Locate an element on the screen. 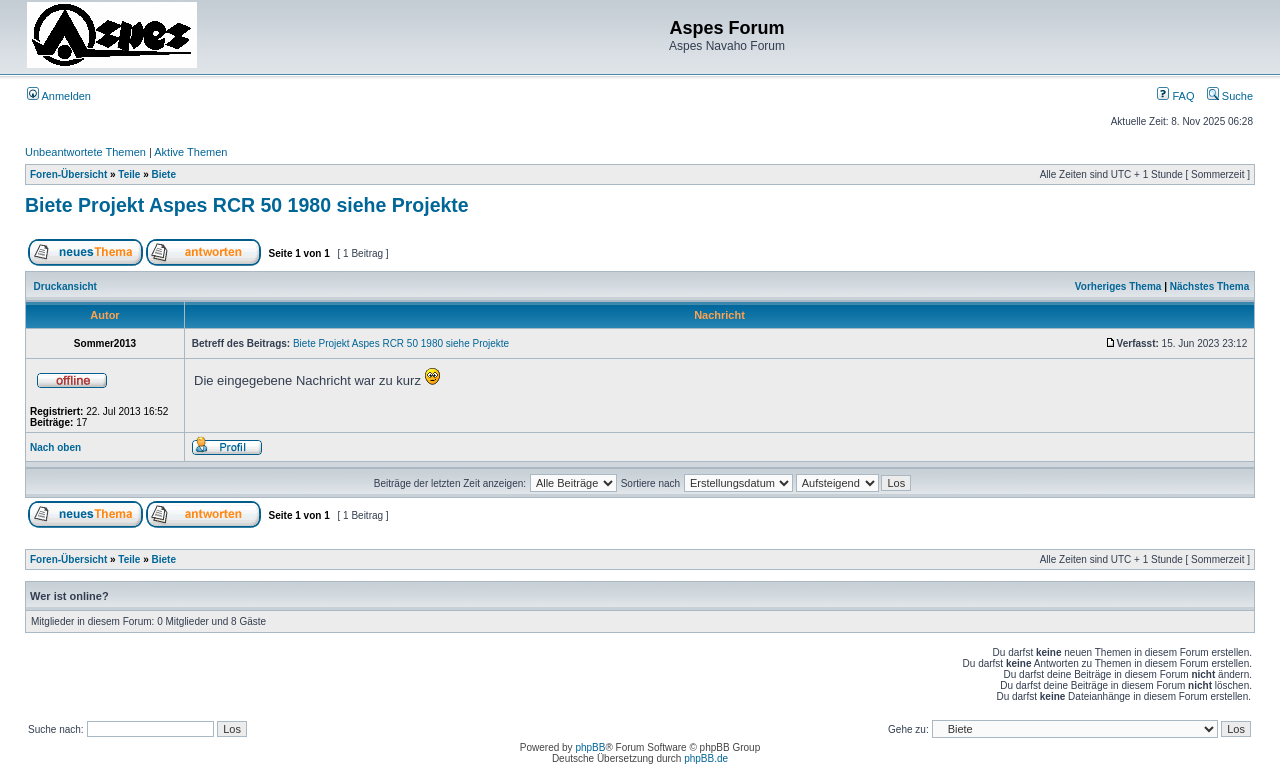 This screenshot has height=764, width=1280. Anmelden is located at coordinates (59, 96).